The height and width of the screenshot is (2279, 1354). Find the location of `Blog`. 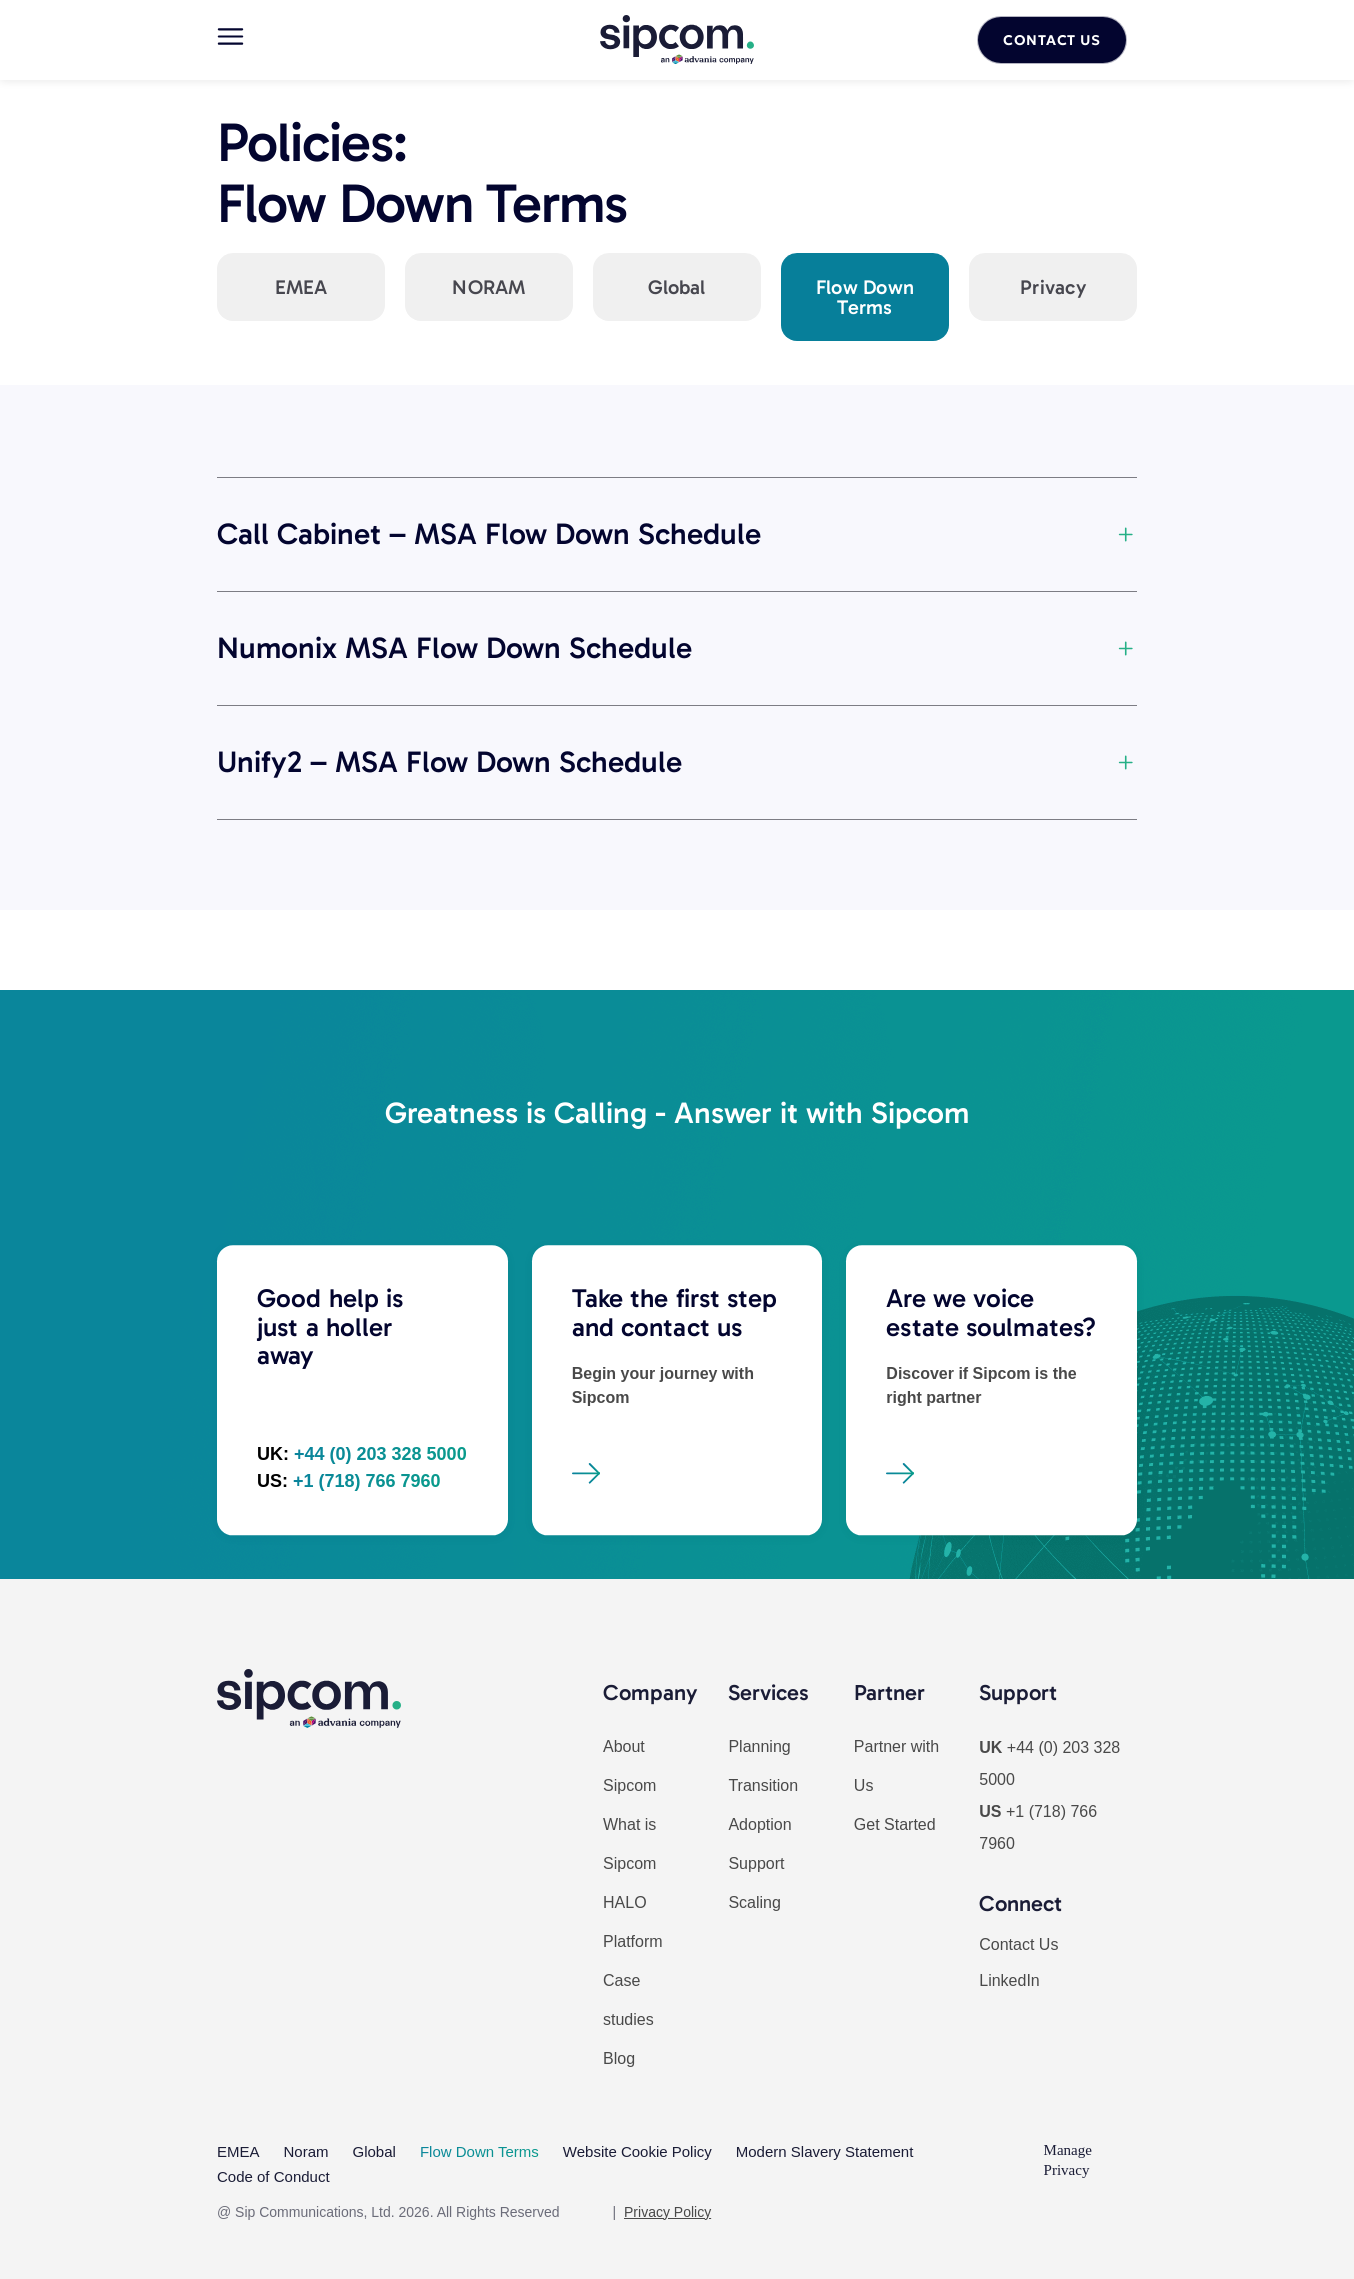

Blog is located at coordinates (619, 2058).